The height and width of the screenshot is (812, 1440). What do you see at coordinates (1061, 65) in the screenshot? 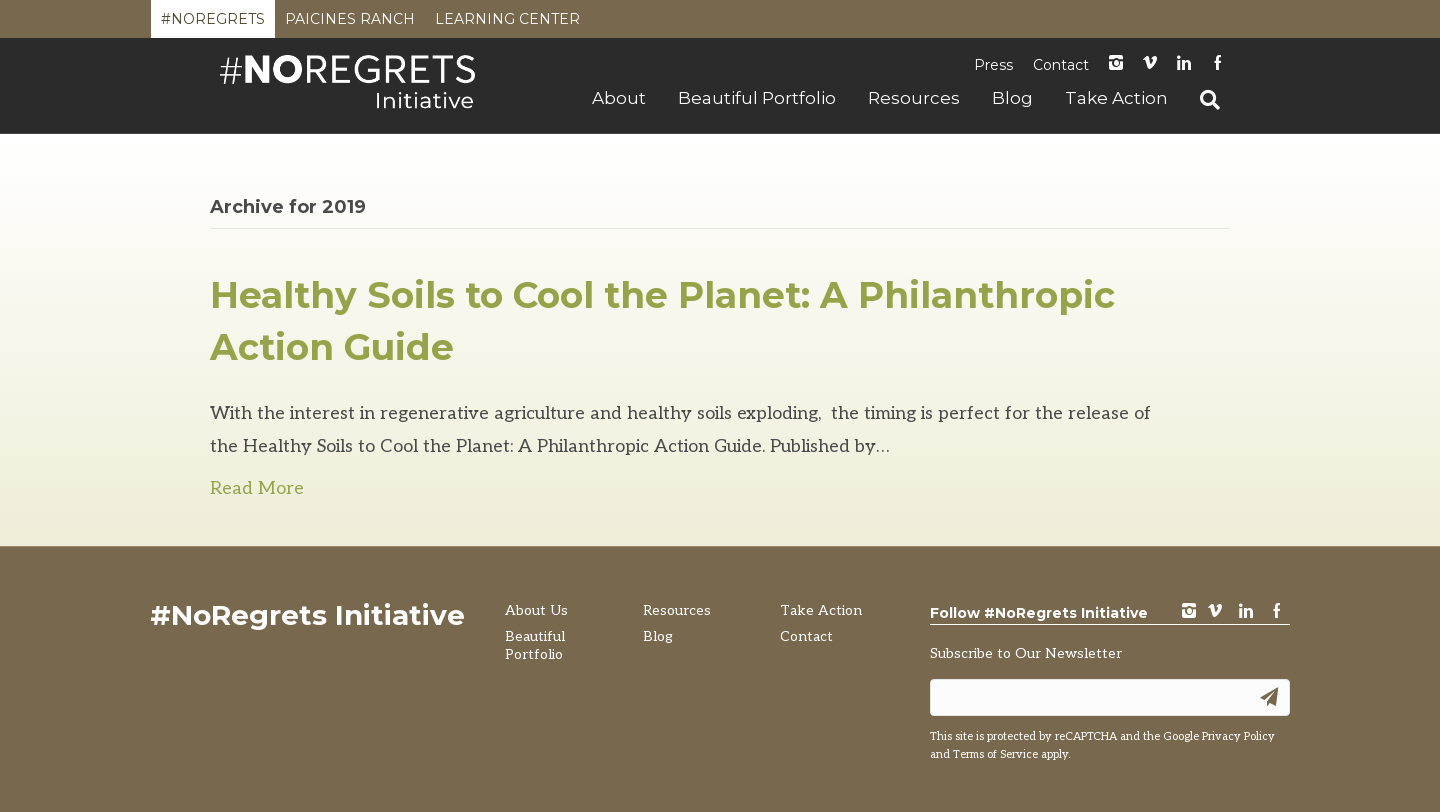
I see `Contact` at bounding box center [1061, 65].